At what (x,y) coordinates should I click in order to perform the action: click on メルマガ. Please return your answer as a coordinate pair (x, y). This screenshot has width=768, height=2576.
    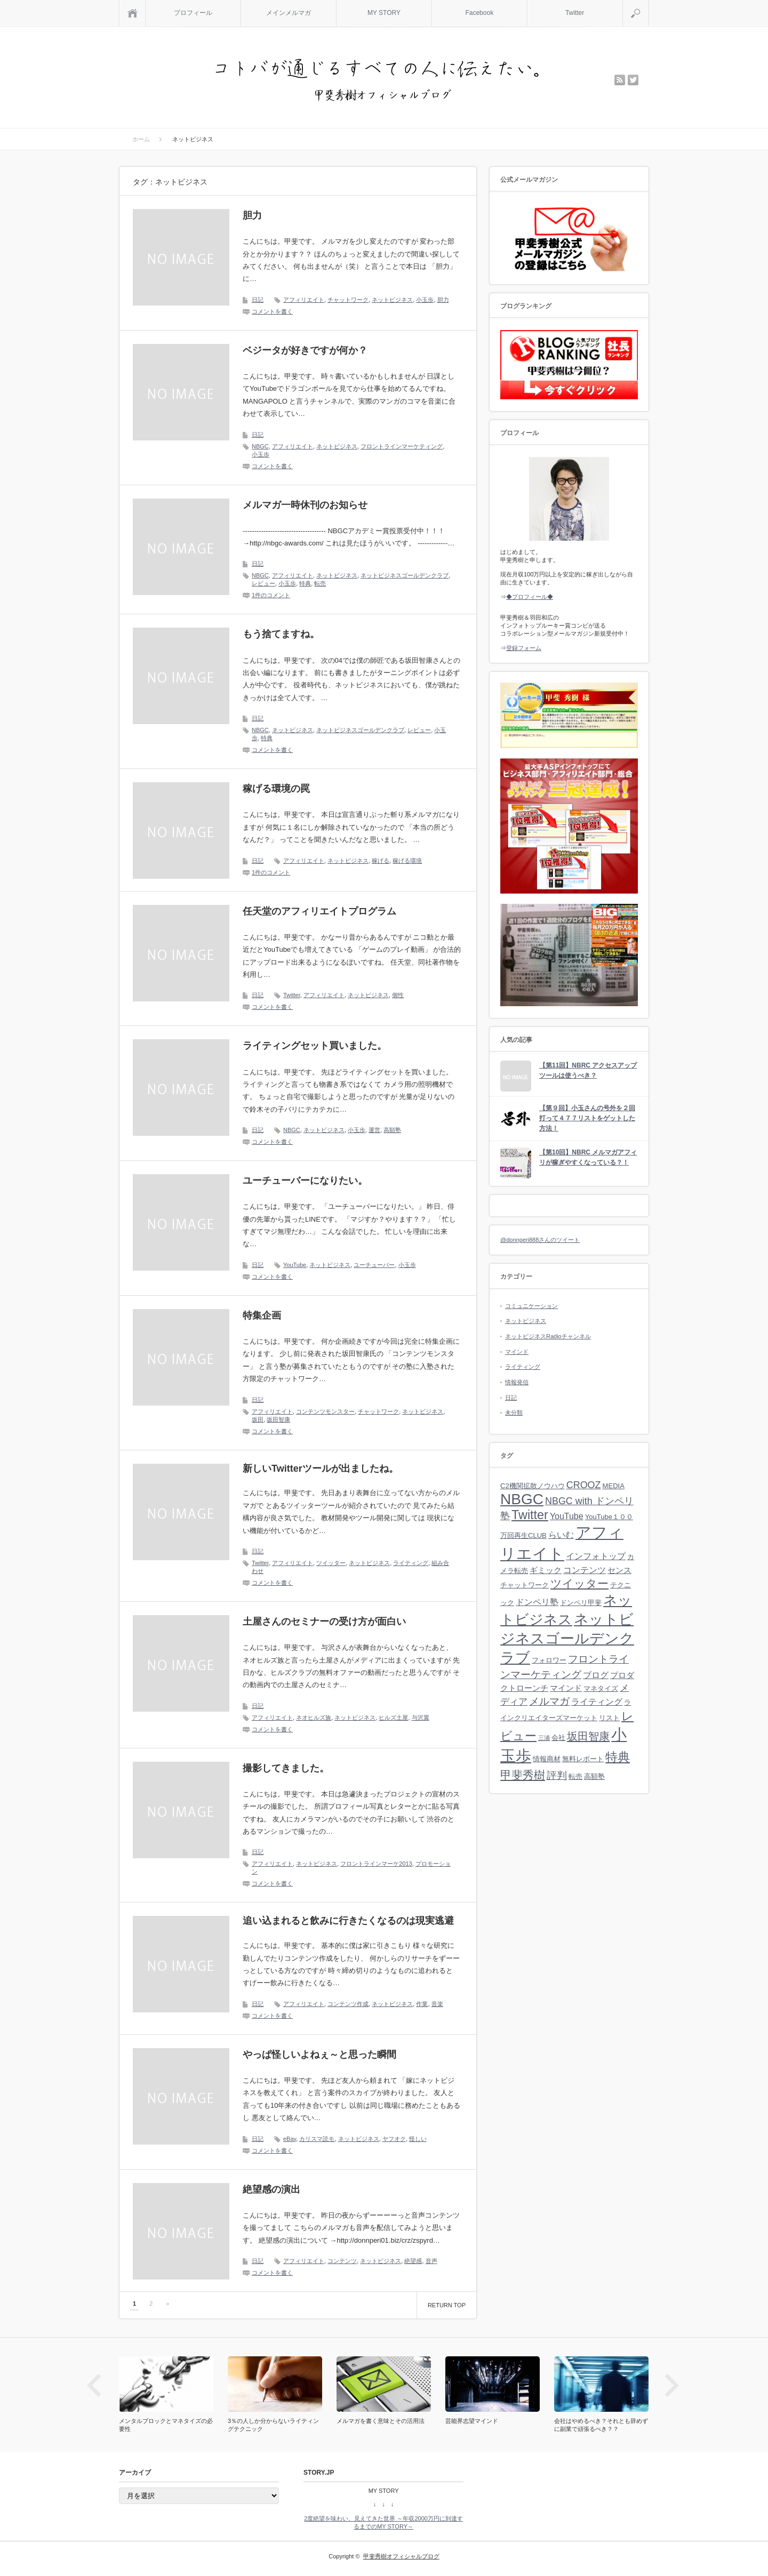
    Looking at the image, I should click on (549, 1701).